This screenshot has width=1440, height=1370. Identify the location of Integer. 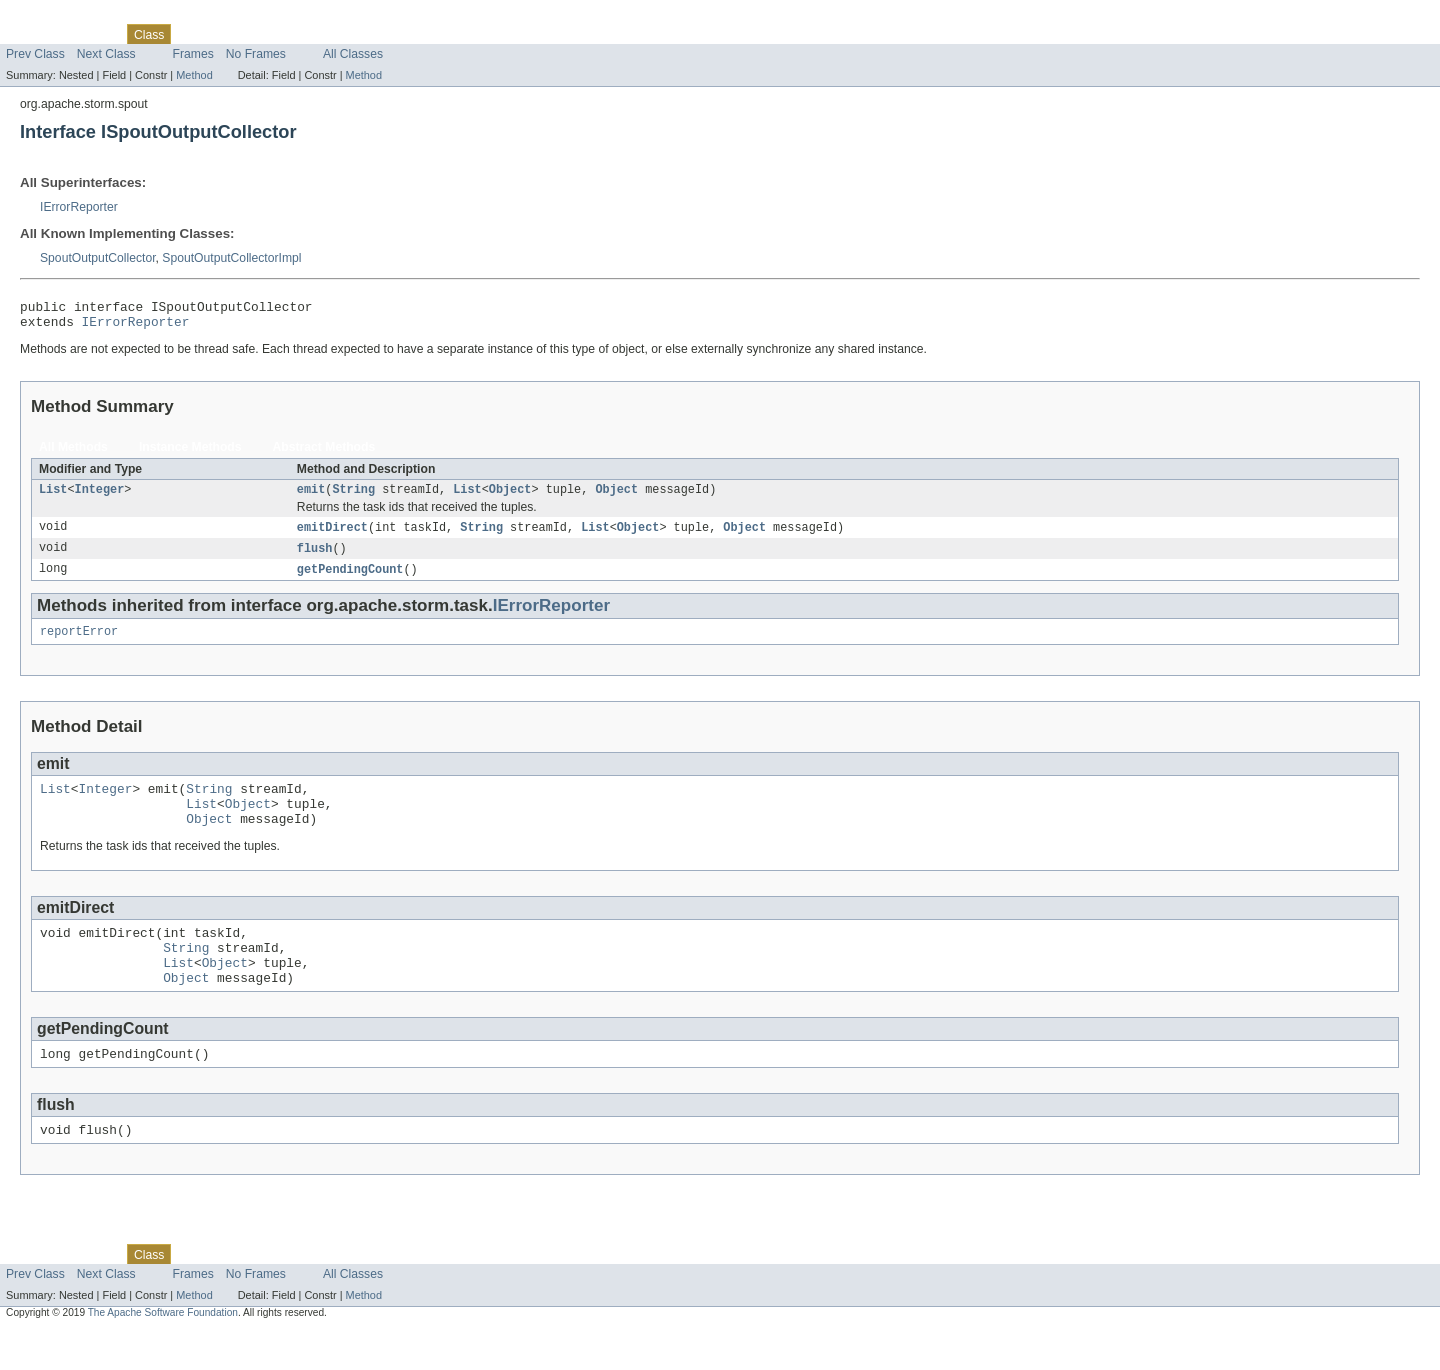
(100, 497).